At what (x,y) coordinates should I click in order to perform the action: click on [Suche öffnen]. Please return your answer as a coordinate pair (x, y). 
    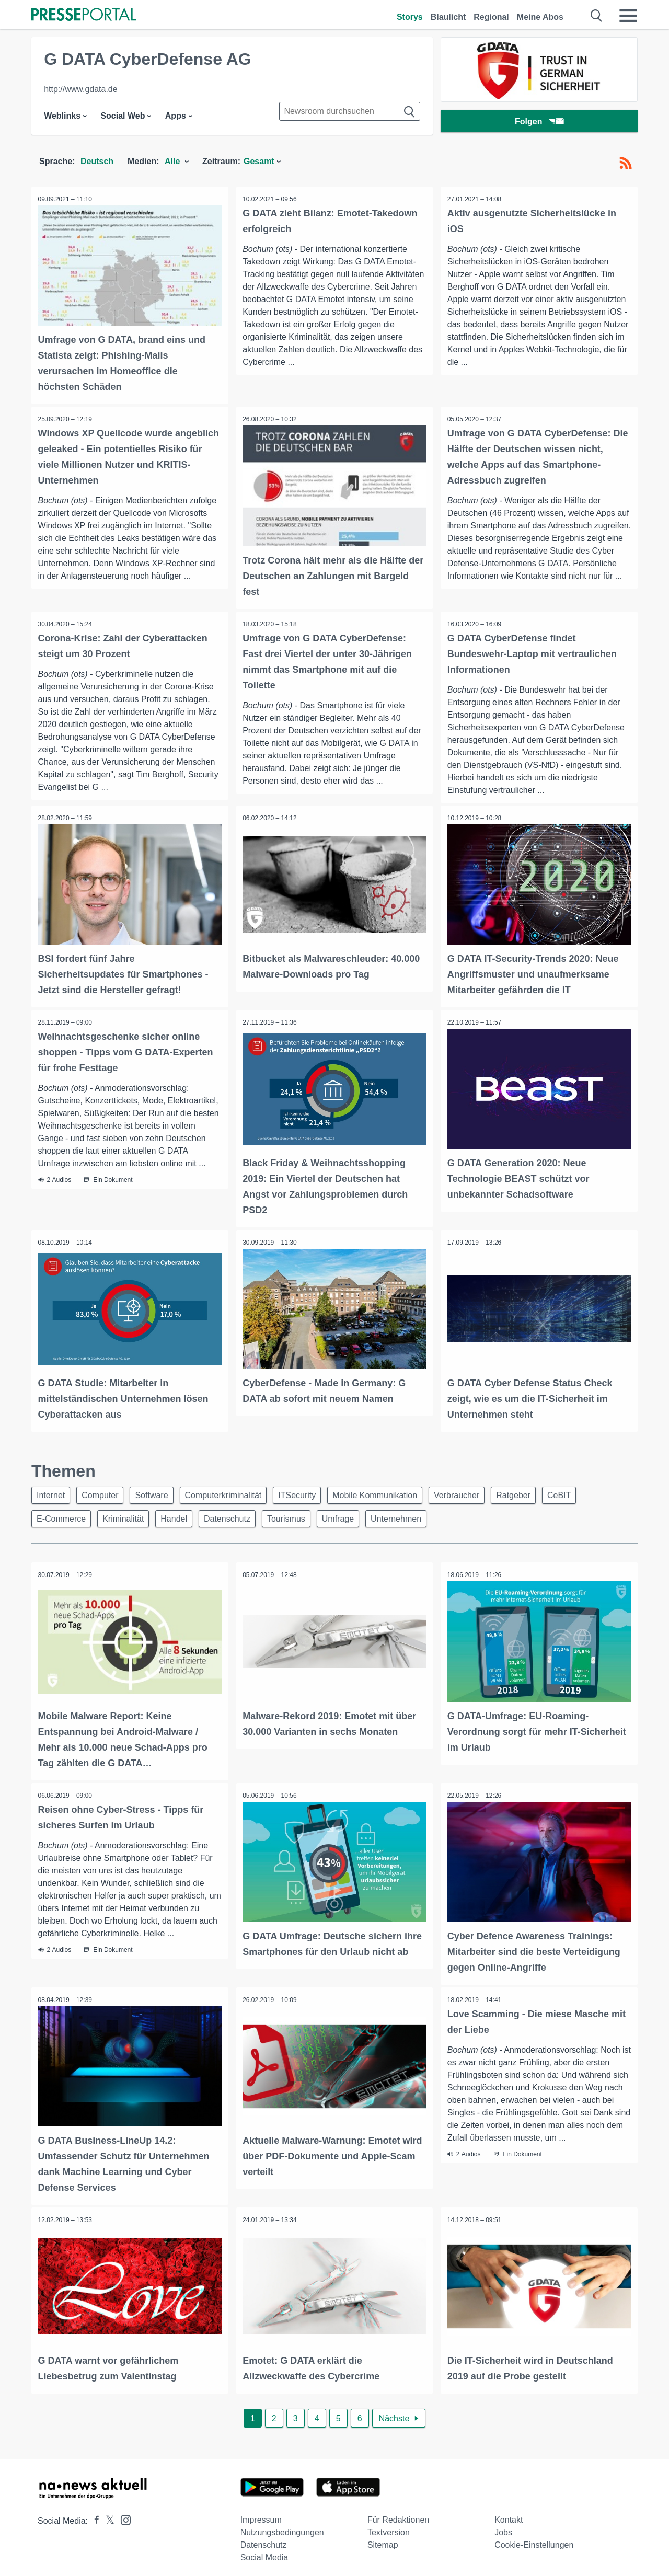
    Looking at the image, I should click on (596, 15).